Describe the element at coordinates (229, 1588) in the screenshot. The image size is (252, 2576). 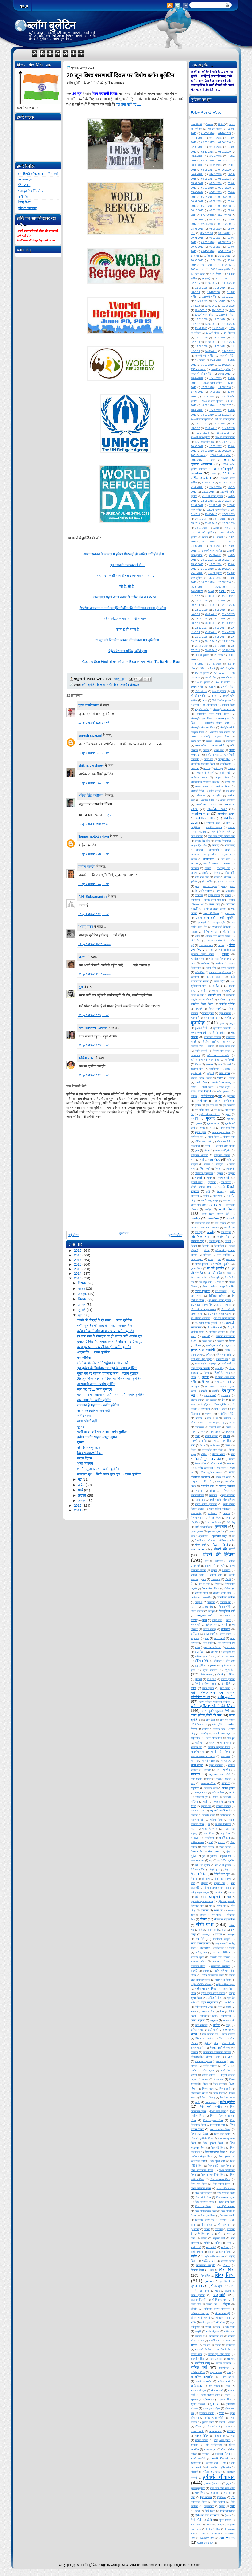
I see `प्रोजेक्ट लून` at that location.